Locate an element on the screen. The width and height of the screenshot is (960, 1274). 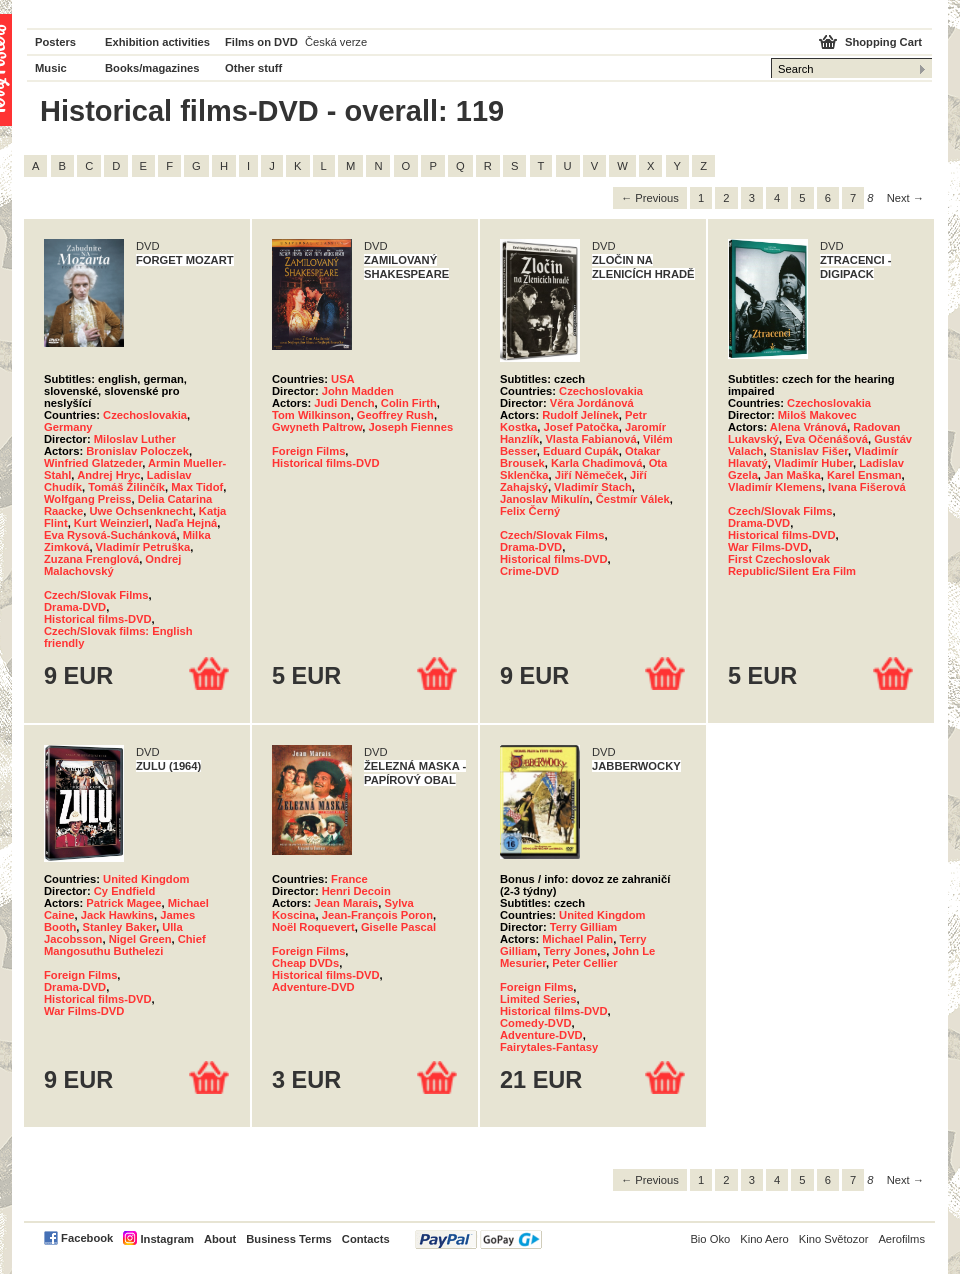
Giselle Pascal is located at coordinates (398, 927).